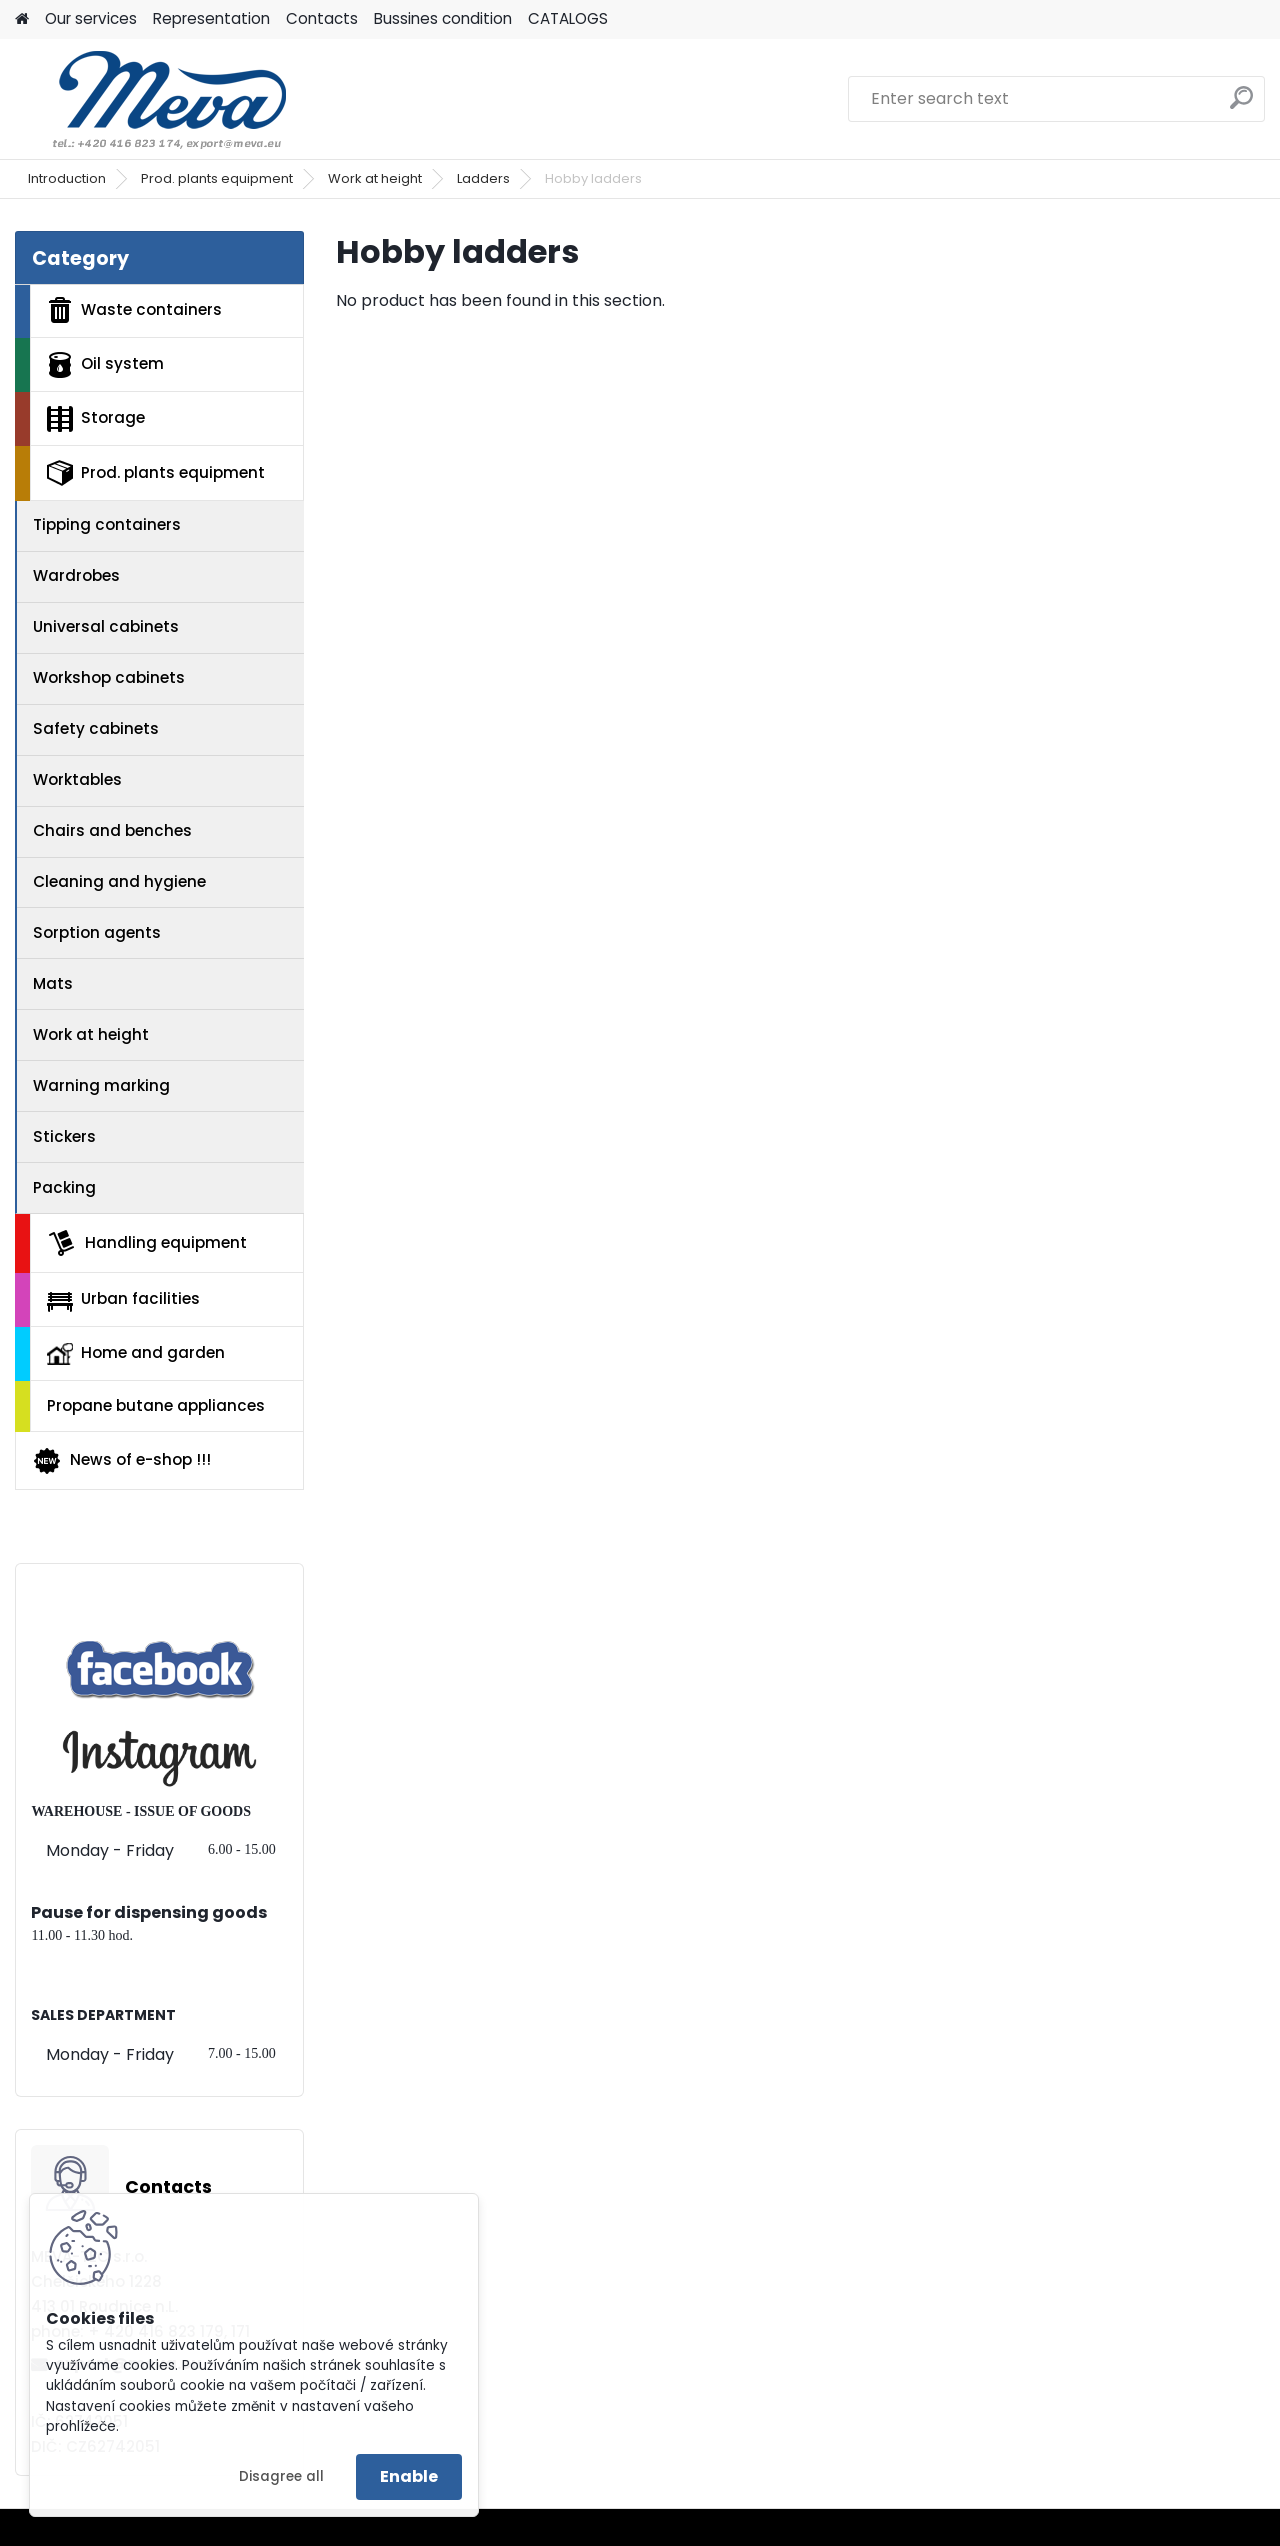 Image resolution: width=1280 pixels, height=2546 pixels. Describe the element at coordinates (22, 19) in the screenshot. I see `[Homepage]` at that location.